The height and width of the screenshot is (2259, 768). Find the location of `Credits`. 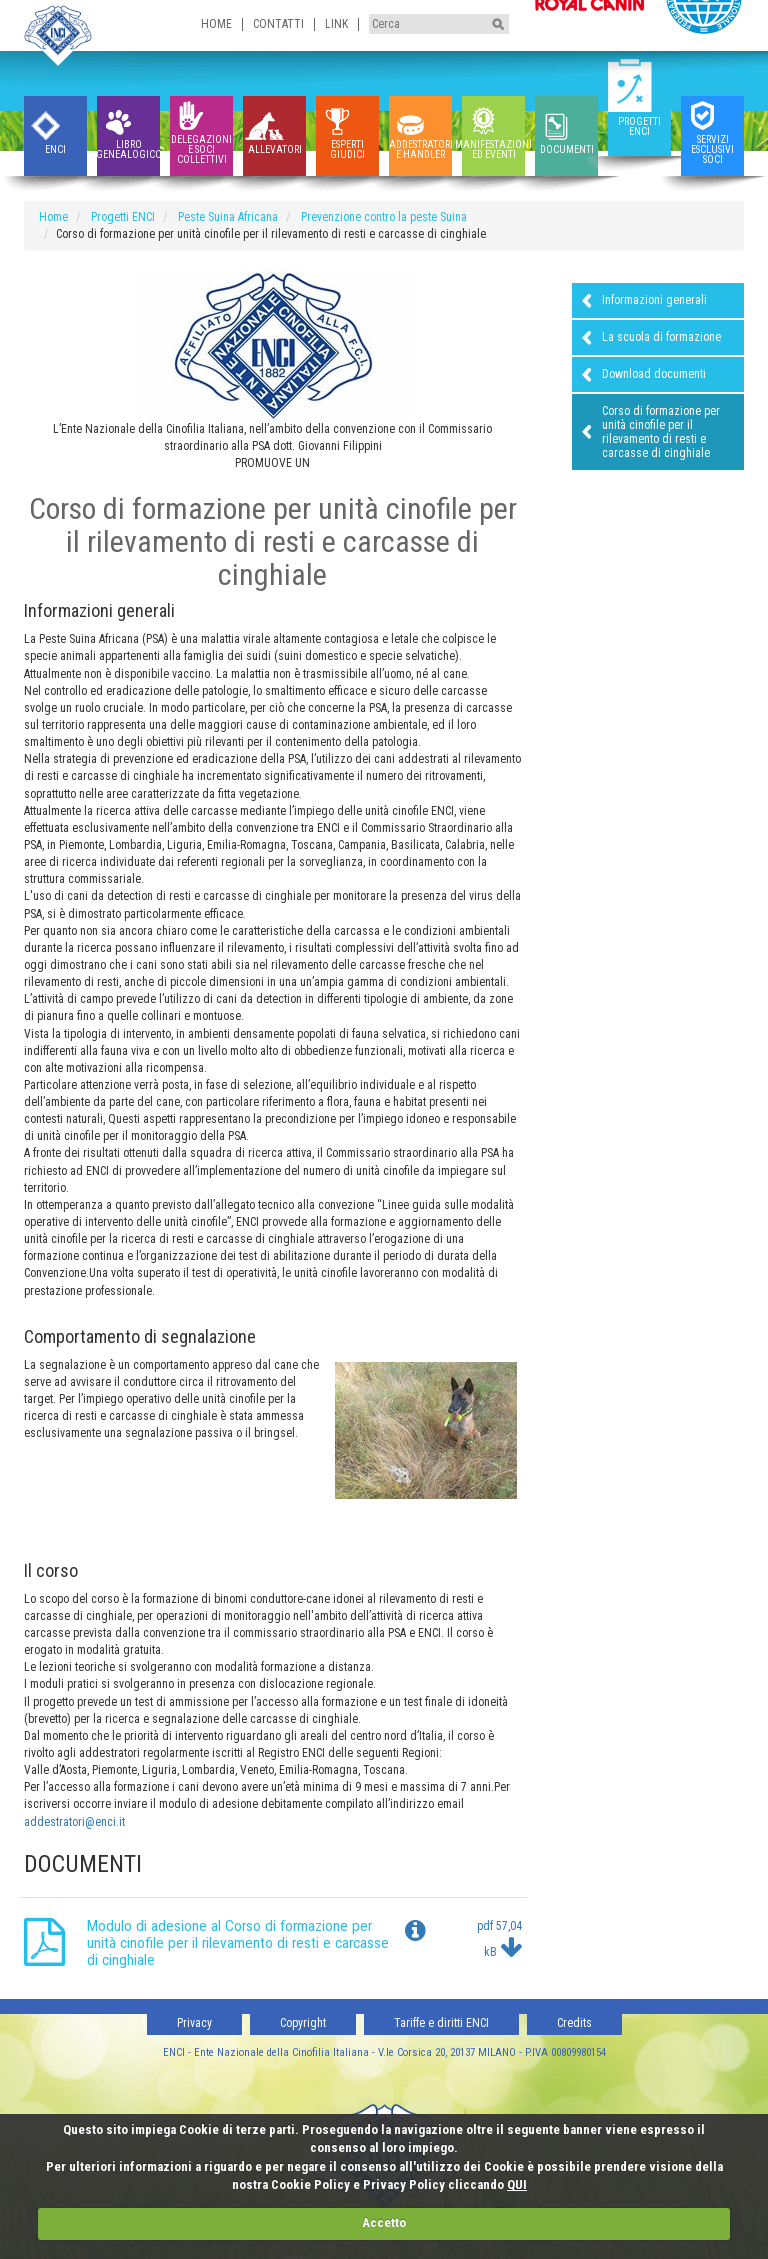

Credits is located at coordinates (574, 2023).